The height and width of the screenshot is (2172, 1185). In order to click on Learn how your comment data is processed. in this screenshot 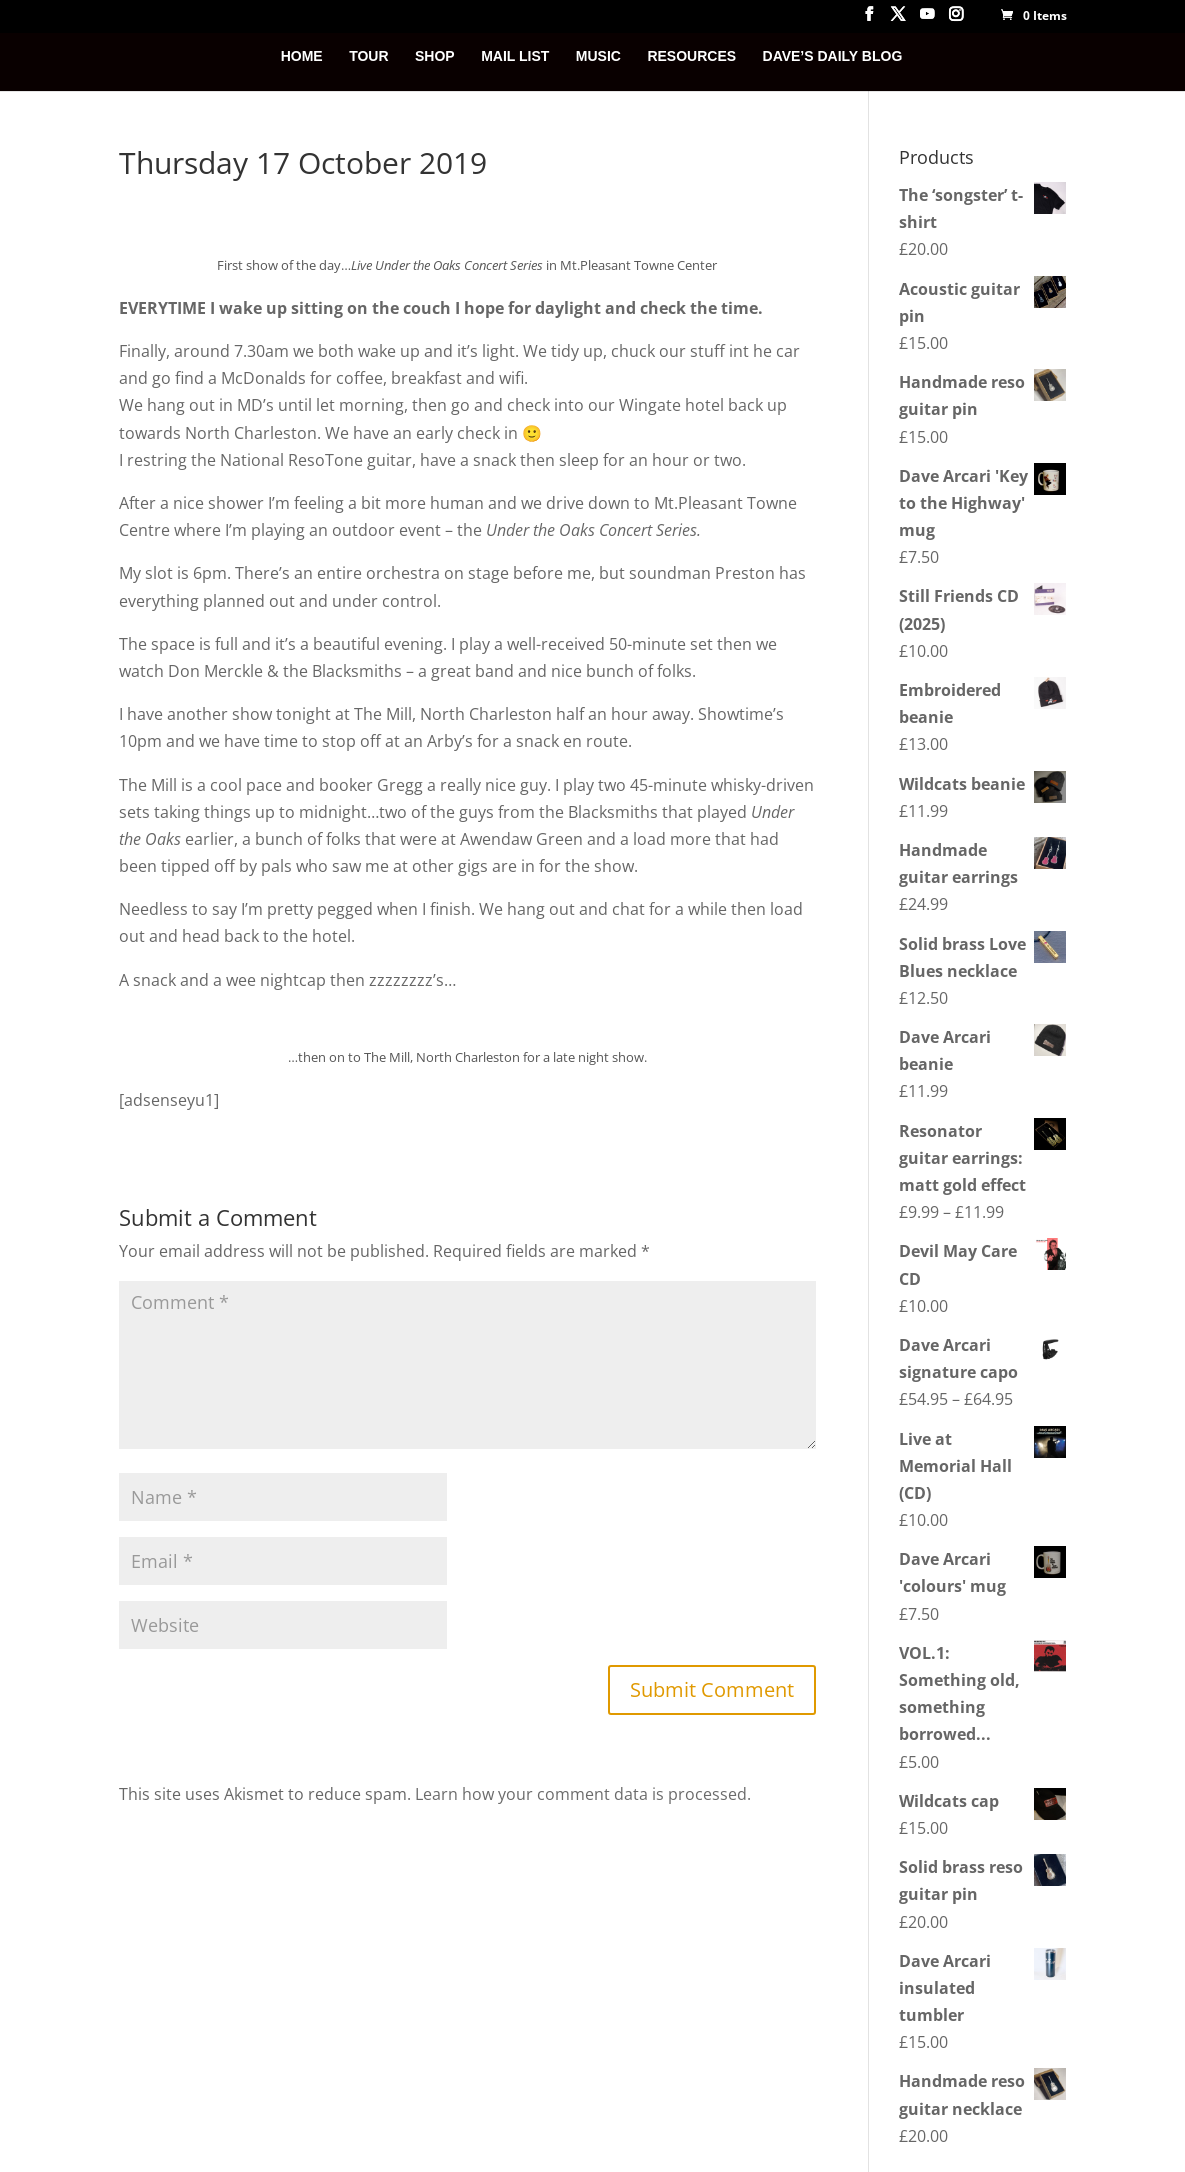, I will do `click(583, 1794)`.